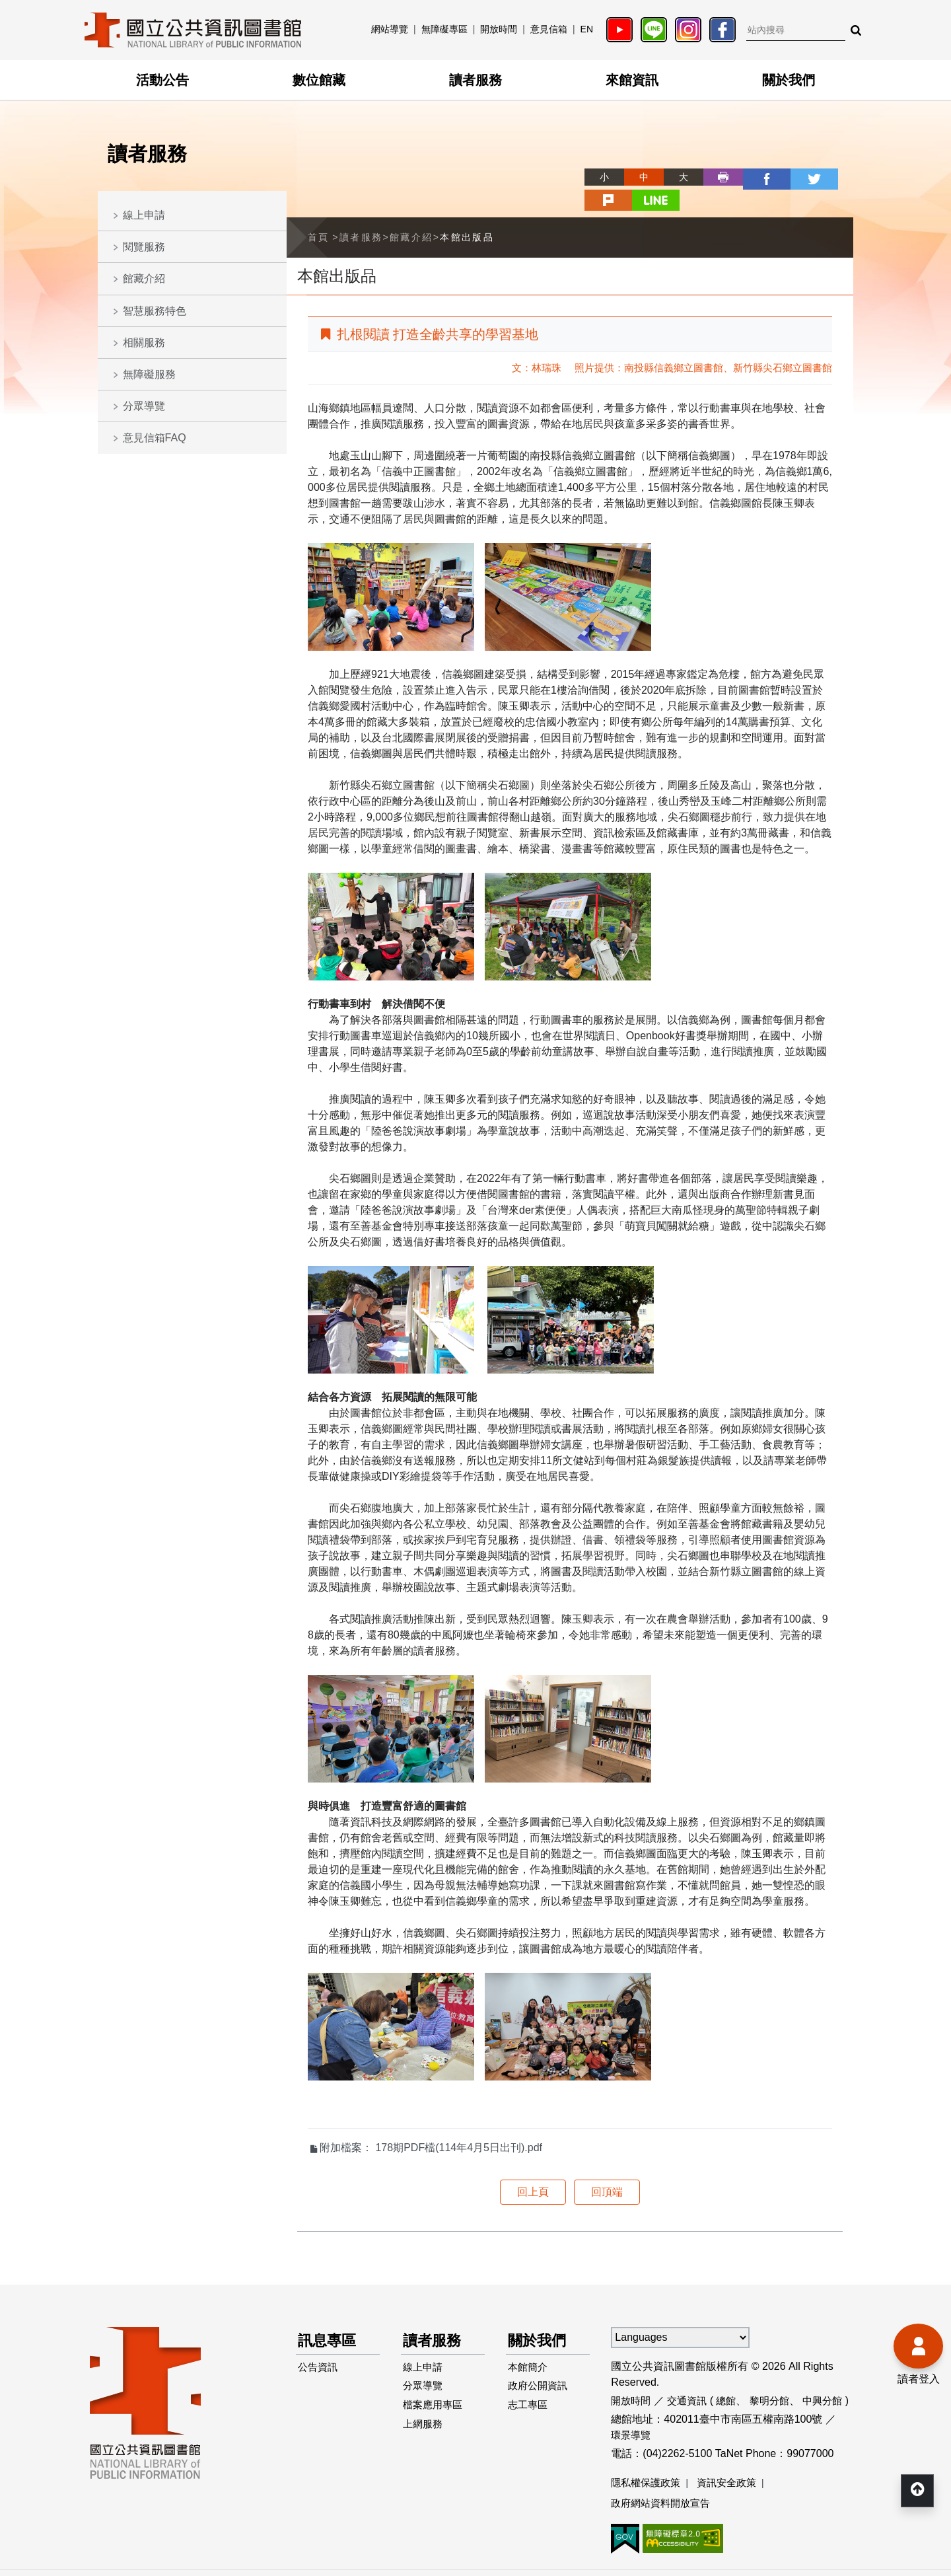 This screenshot has width=951, height=2576. What do you see at coordinates (425, 2407) in the screenshot?
I see `上網服務` at bounding box center [425, 2407].